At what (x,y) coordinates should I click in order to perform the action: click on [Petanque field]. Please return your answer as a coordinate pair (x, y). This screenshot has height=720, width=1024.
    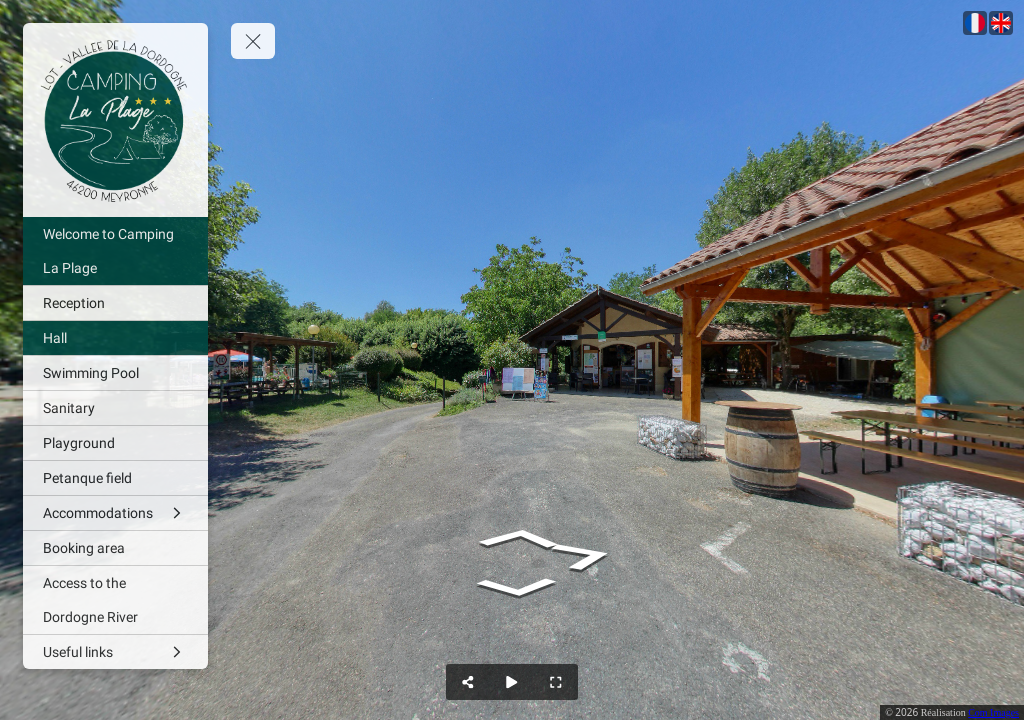
    Looking at the image, I should click on (115, 478).